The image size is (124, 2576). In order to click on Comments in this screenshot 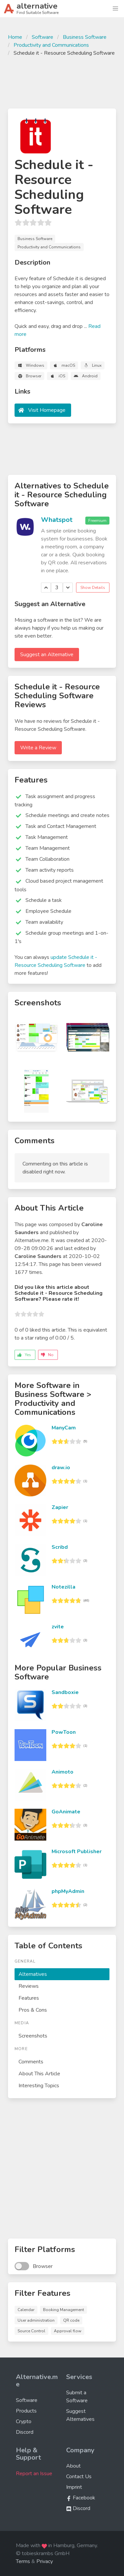, I will do `click(31, 2061)`.